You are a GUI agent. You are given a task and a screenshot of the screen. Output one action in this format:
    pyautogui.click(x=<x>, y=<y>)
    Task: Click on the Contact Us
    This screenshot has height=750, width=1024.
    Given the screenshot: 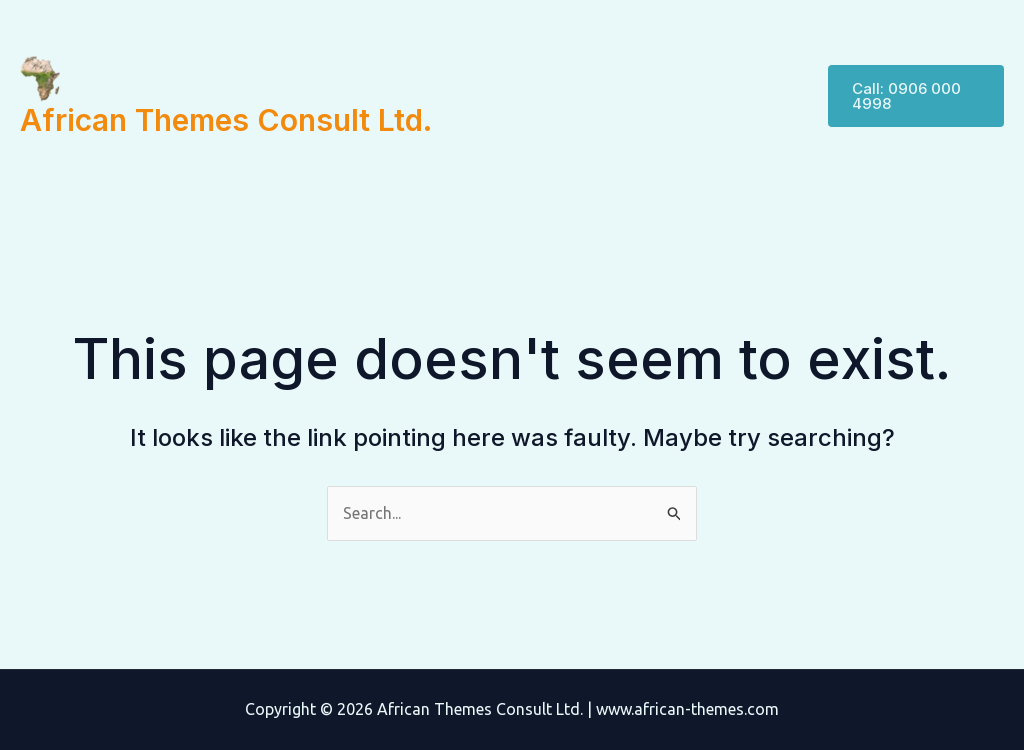 What is the action you would take?
    pyautogui.click(x=508, y=136)
    